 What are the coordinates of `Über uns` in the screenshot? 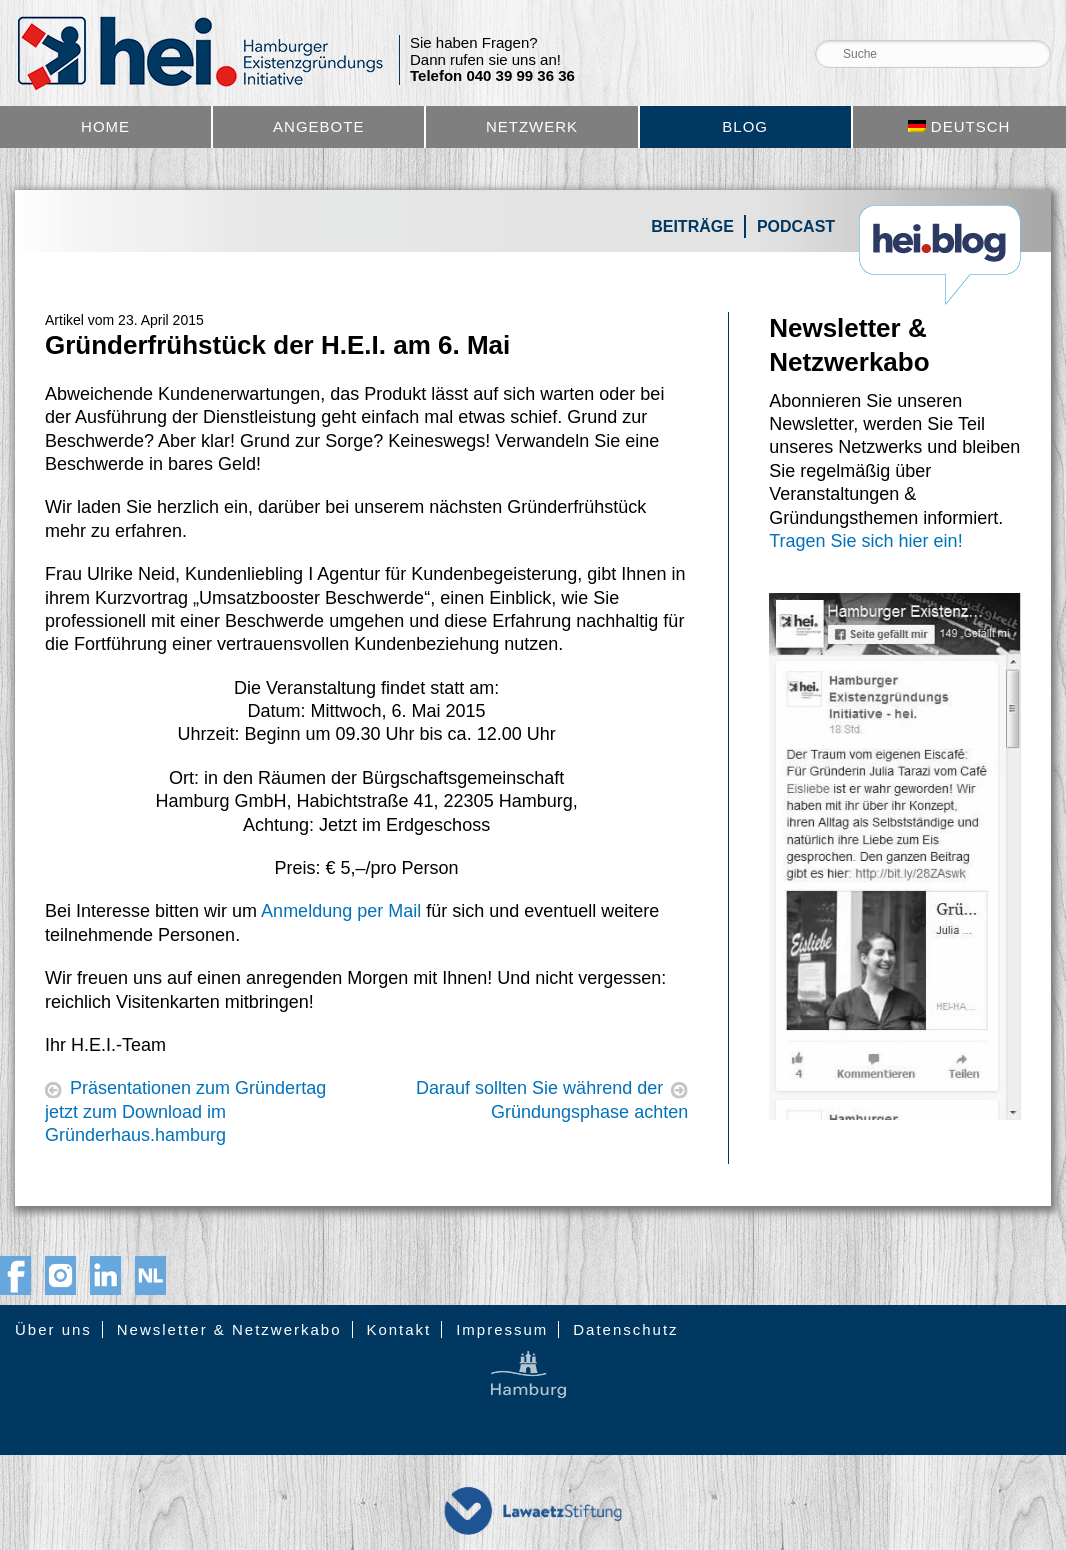 It's located at (53, 1329).